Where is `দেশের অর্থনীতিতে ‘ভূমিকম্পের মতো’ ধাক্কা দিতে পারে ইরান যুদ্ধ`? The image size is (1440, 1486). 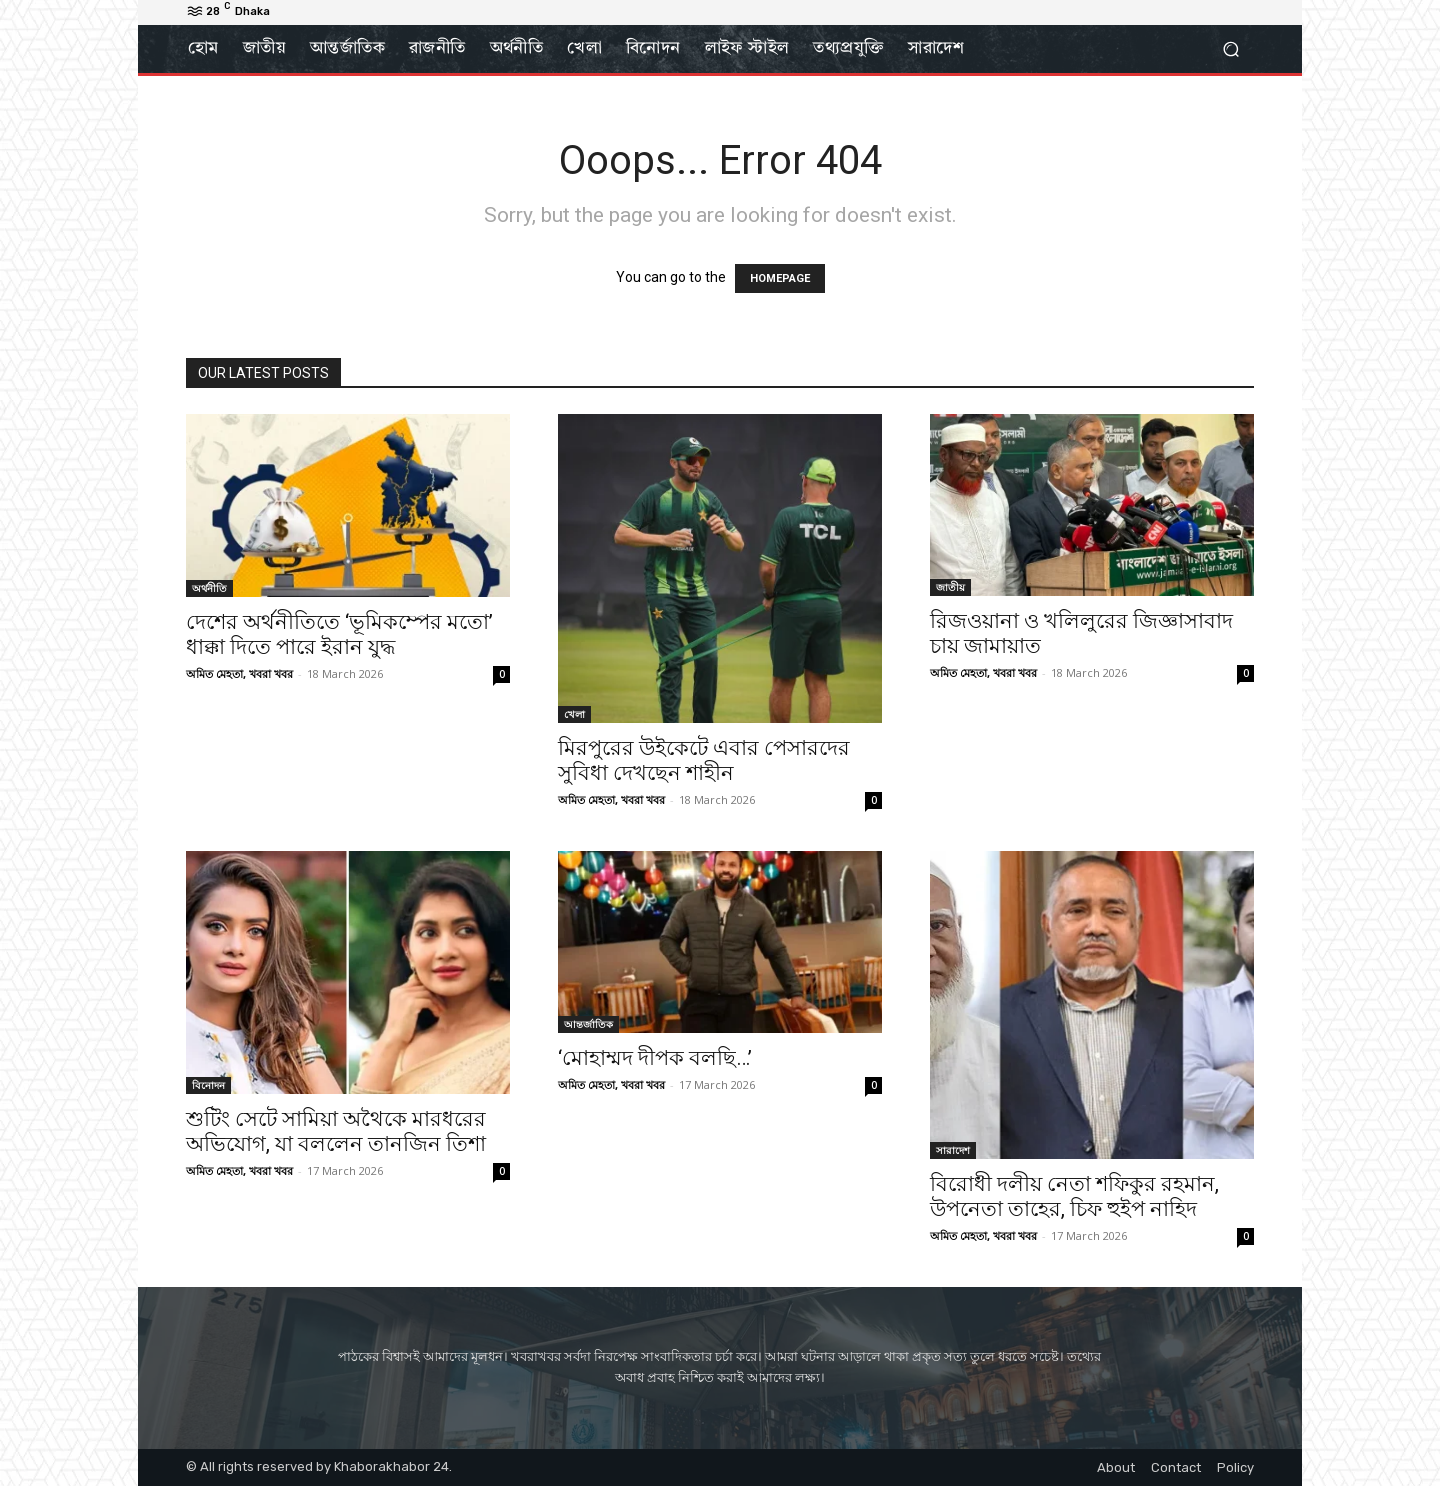
দেশের অর্থনীতিতে ‘ভূমিকম্পের মতো’ ধাক্কা দিতে পারে ইরান যুদ্ধ is located at coordinates (339, 634).